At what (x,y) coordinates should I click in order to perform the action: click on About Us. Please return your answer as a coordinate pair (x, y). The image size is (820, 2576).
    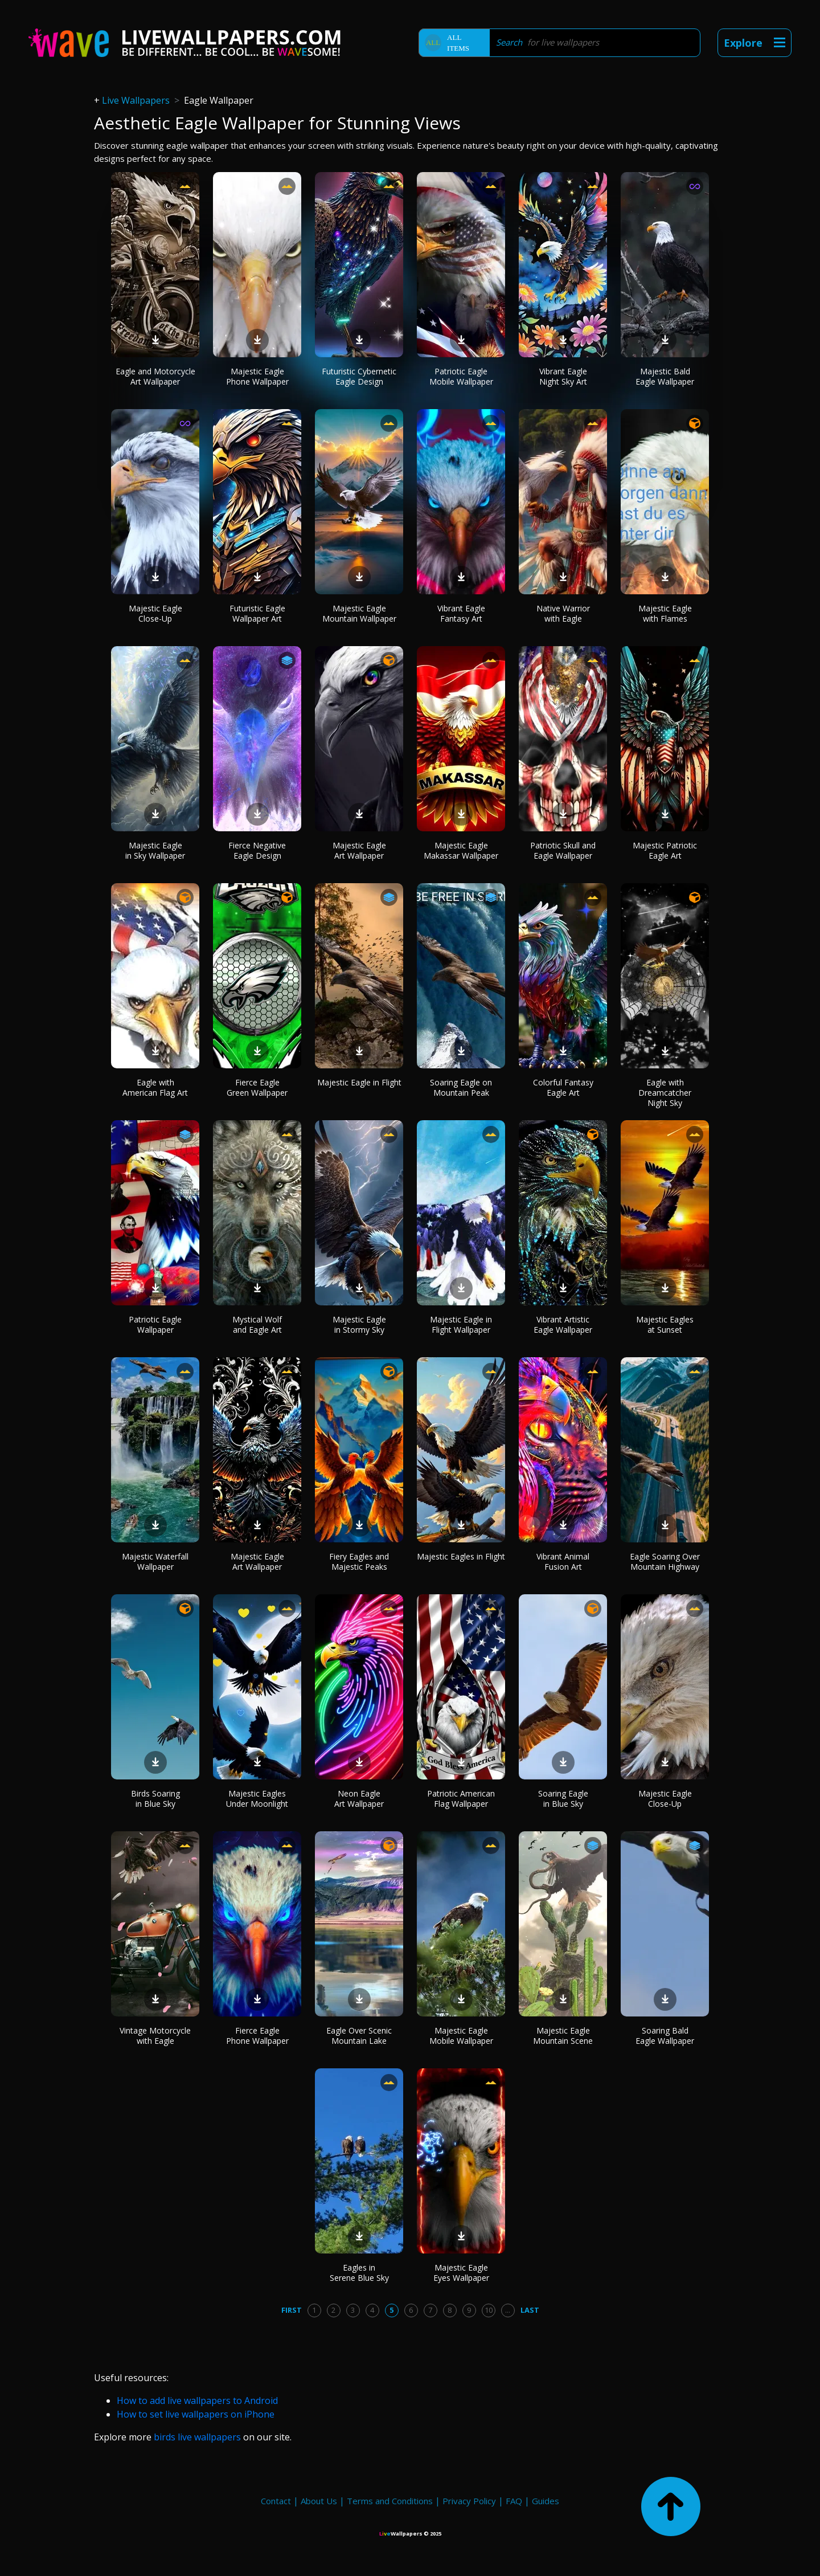
    Looking at the image, I should click on (319, 2500).